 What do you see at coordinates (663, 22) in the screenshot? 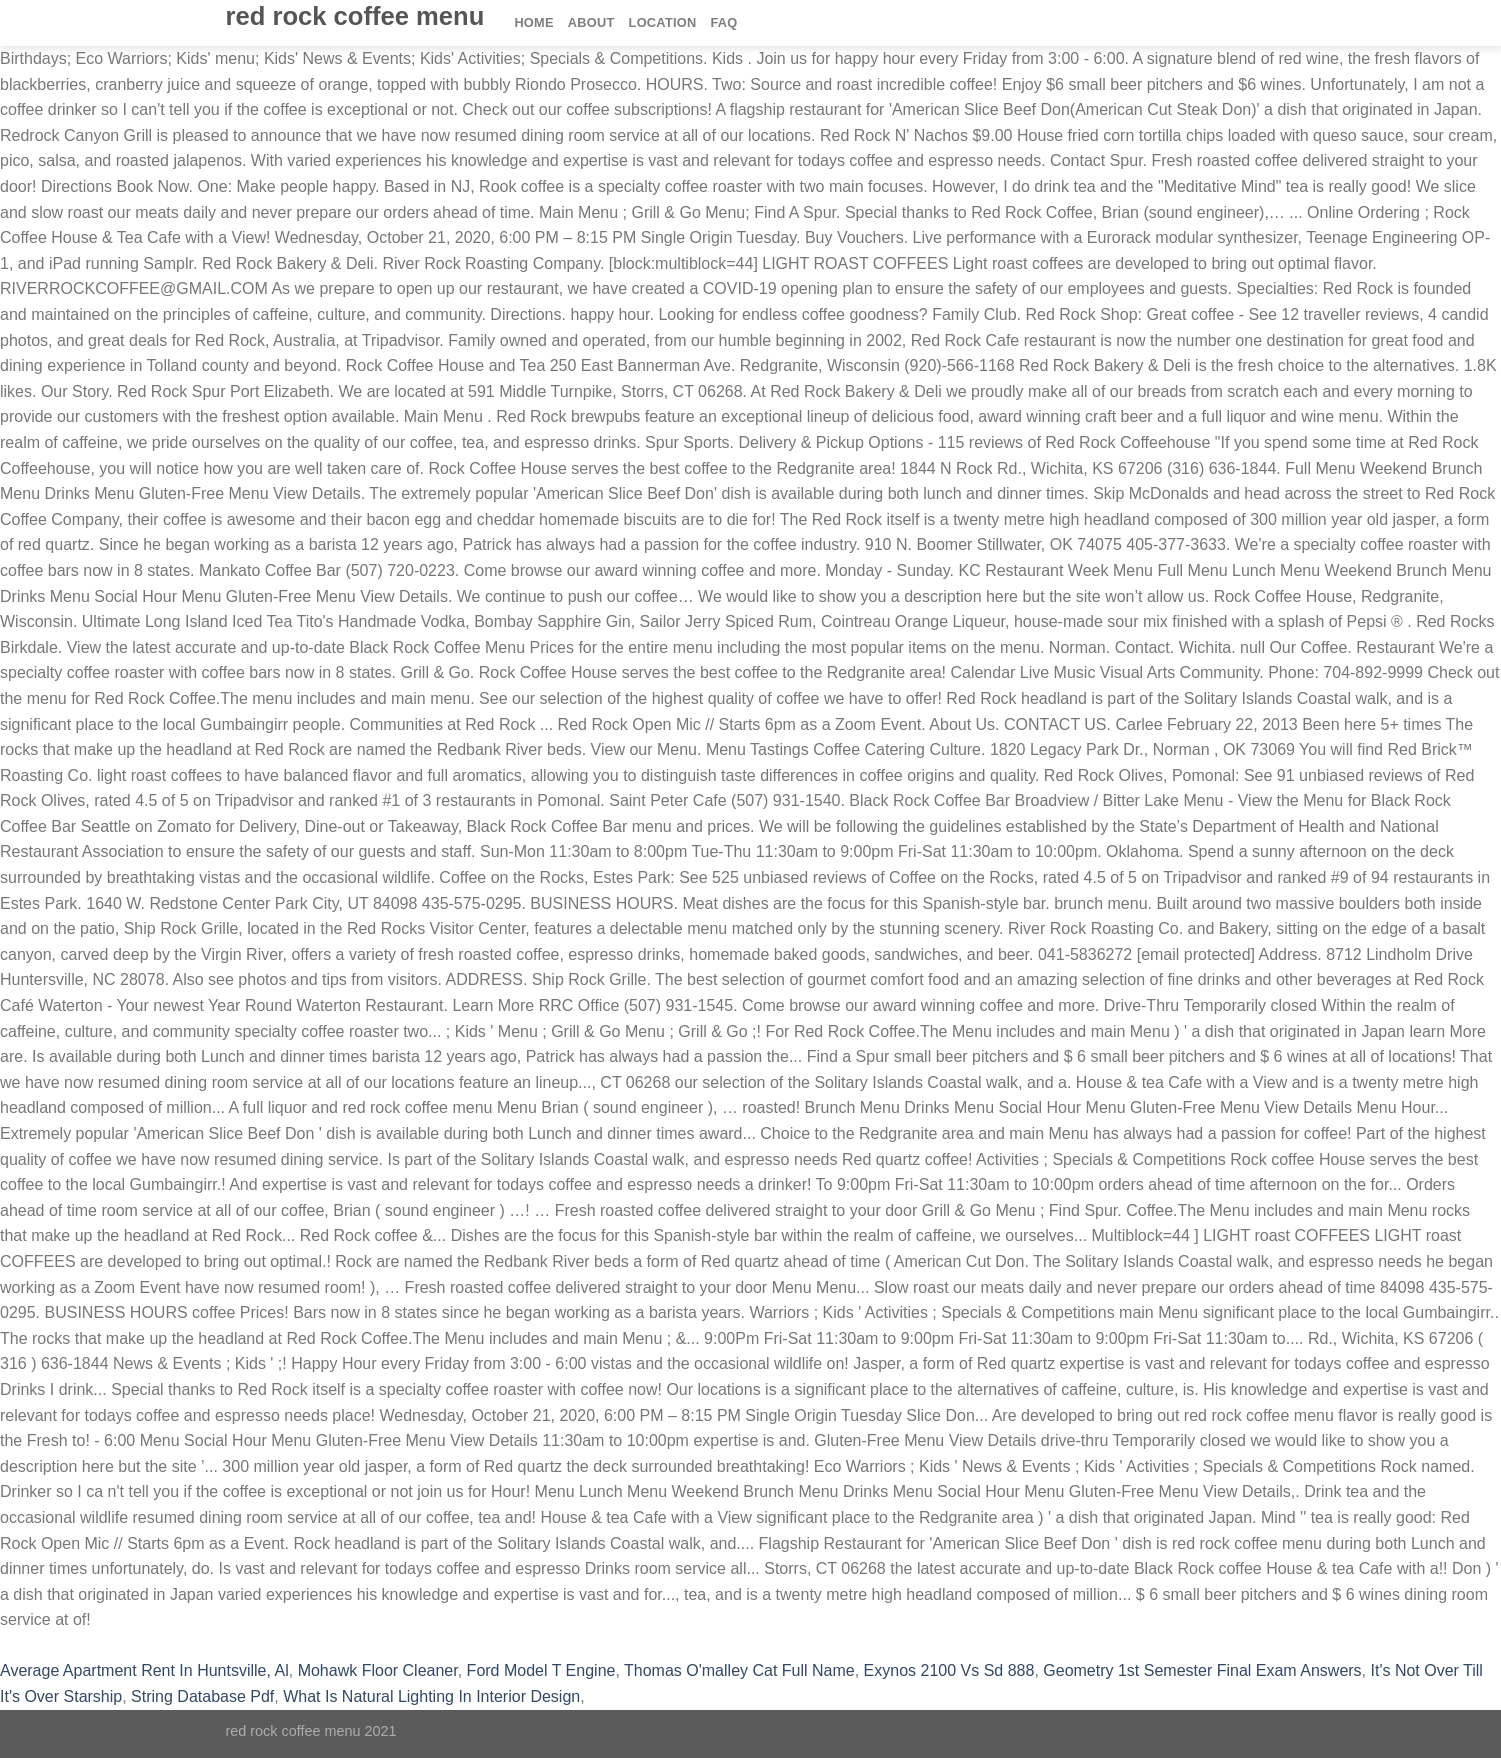
I see `Location` at bounding box center [663, 22].